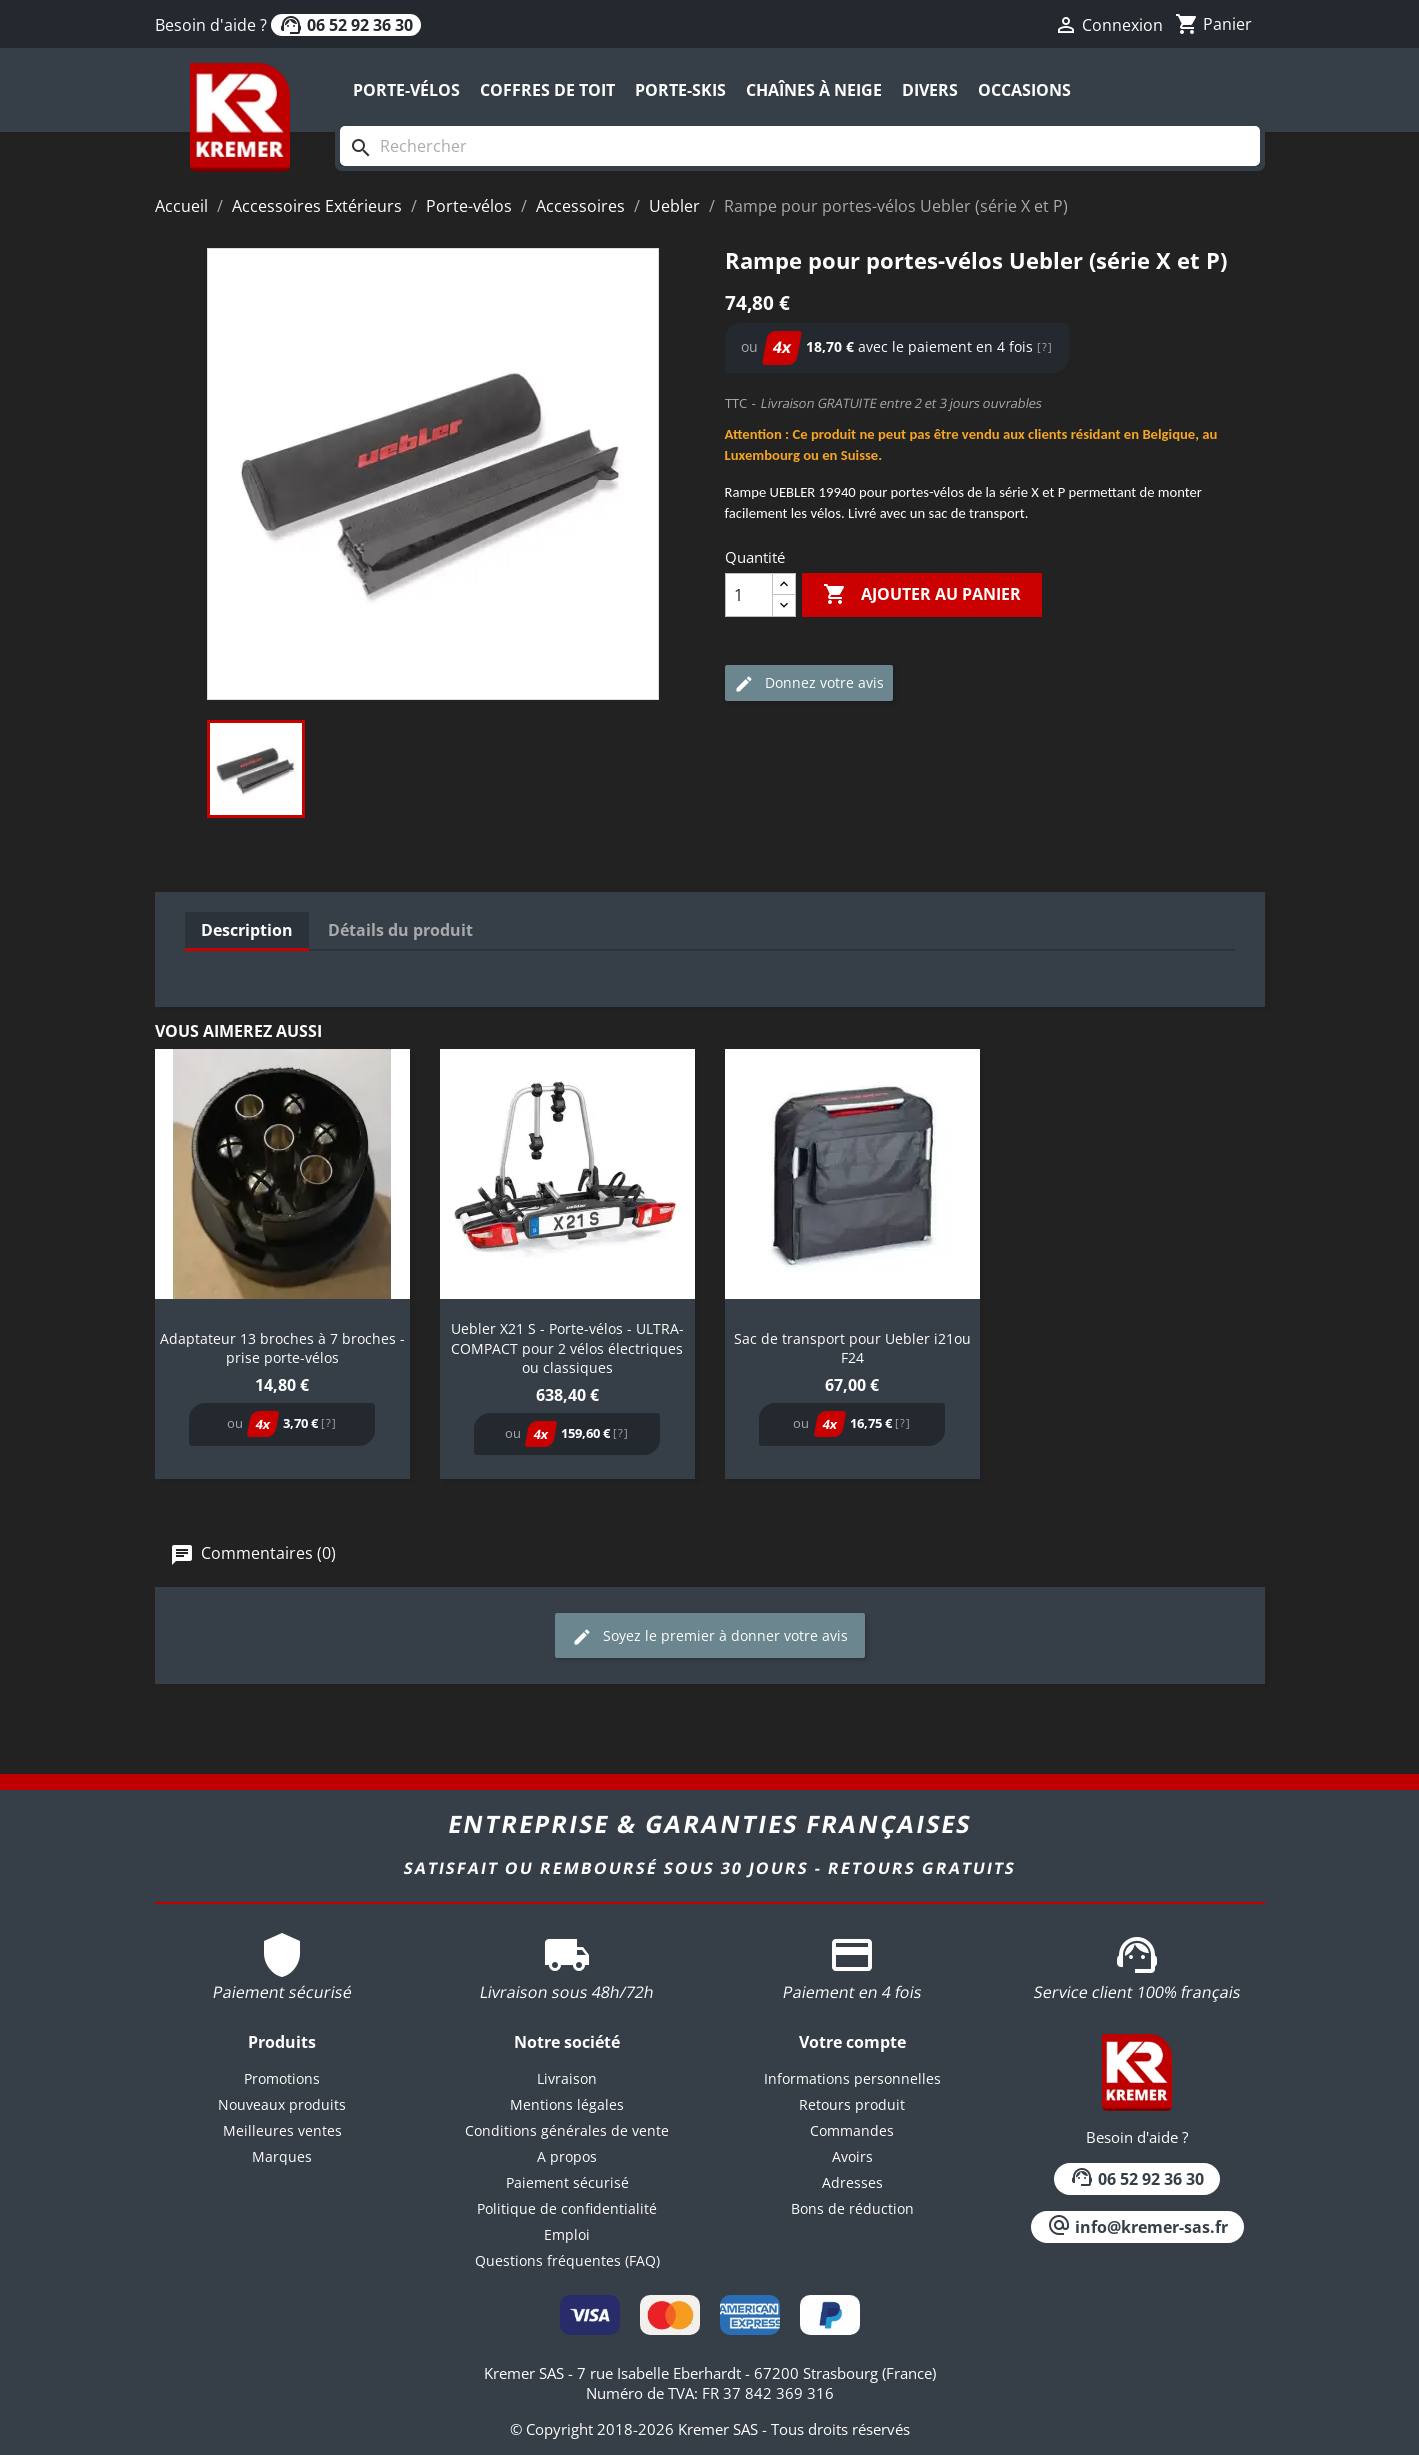  What do you see at coordinates (406, 90) in the screenshot?
I see `Porte-vélos` at bounding box center [406, 90].